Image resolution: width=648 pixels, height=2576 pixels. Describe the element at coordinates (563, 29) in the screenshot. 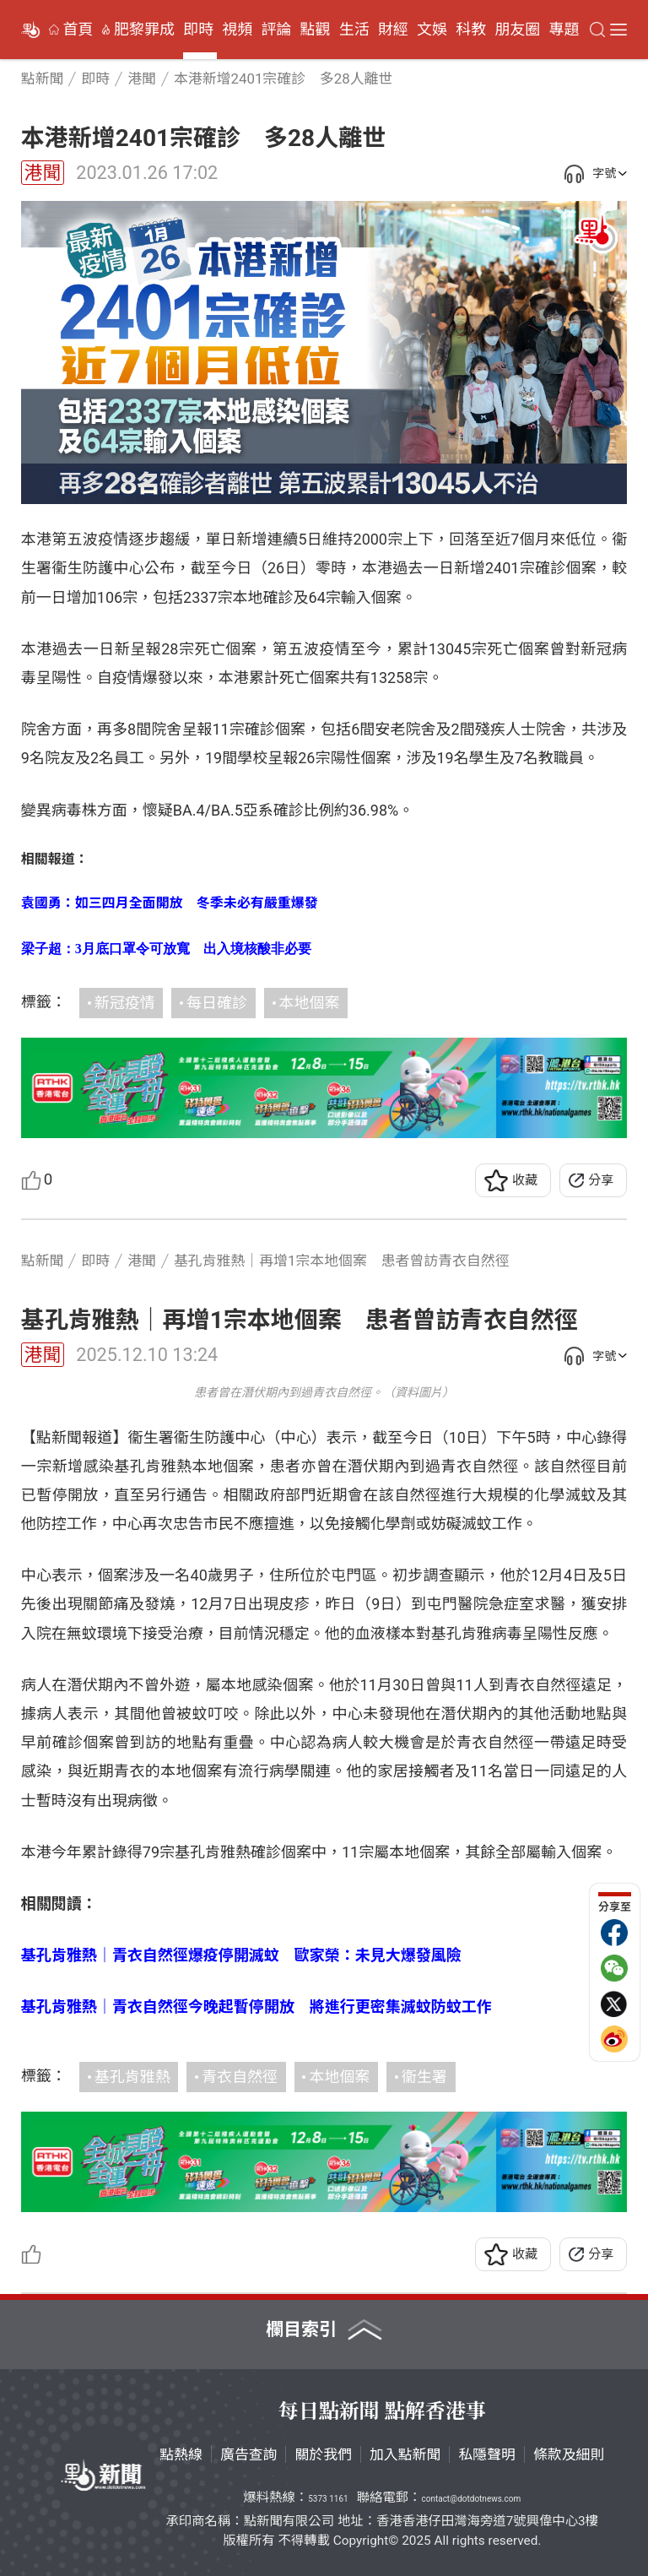

I see `專題` at that location.